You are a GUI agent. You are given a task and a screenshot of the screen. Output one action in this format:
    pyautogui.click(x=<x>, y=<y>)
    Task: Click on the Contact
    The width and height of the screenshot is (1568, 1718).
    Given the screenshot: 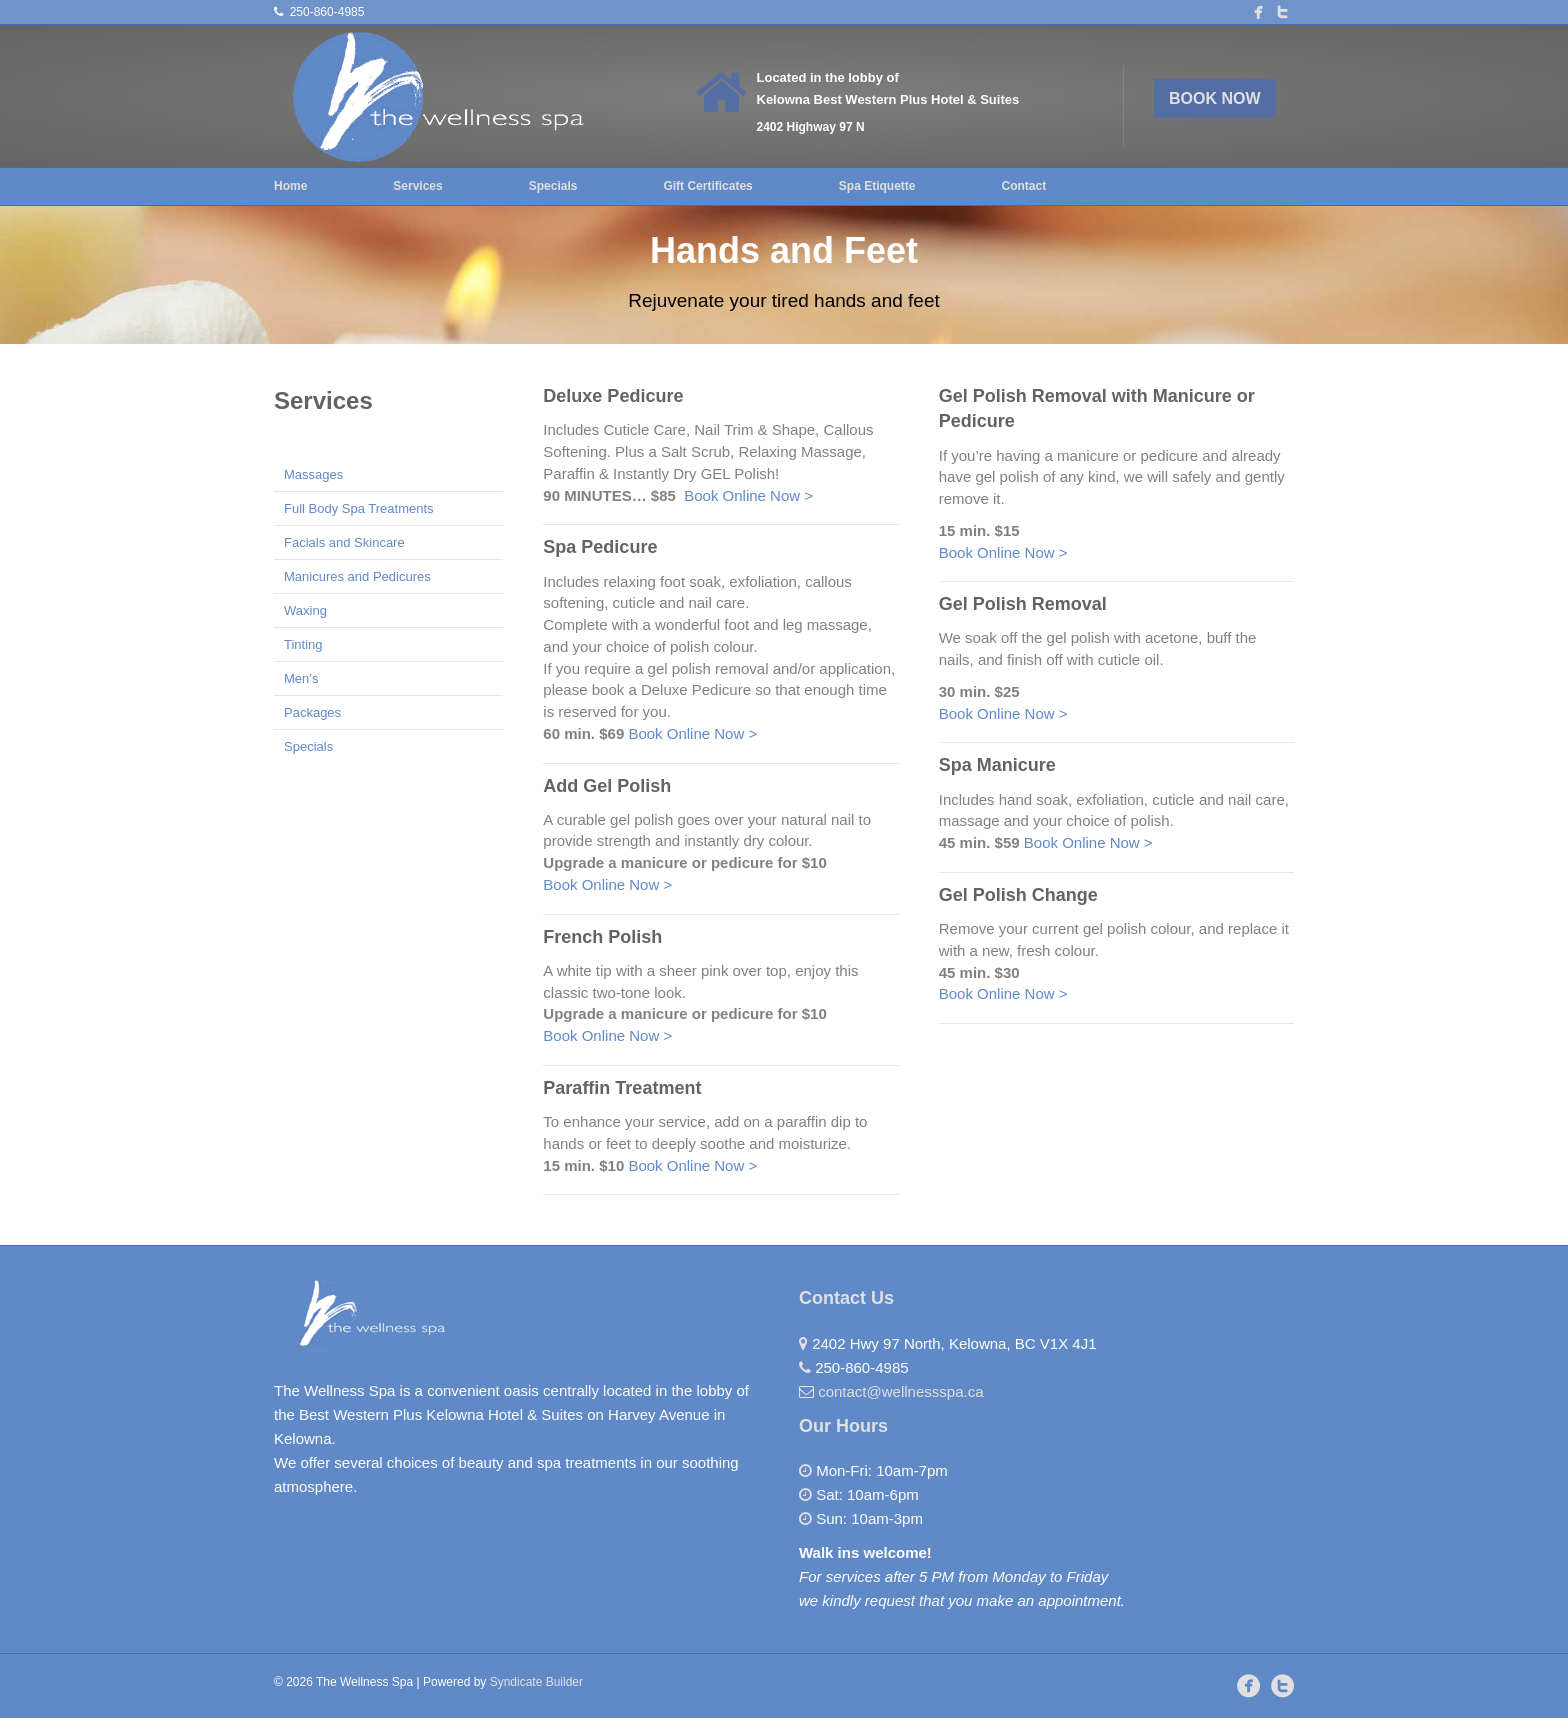 What is the action you would take?
    pyautogui.click(x=1023, y=186)
    